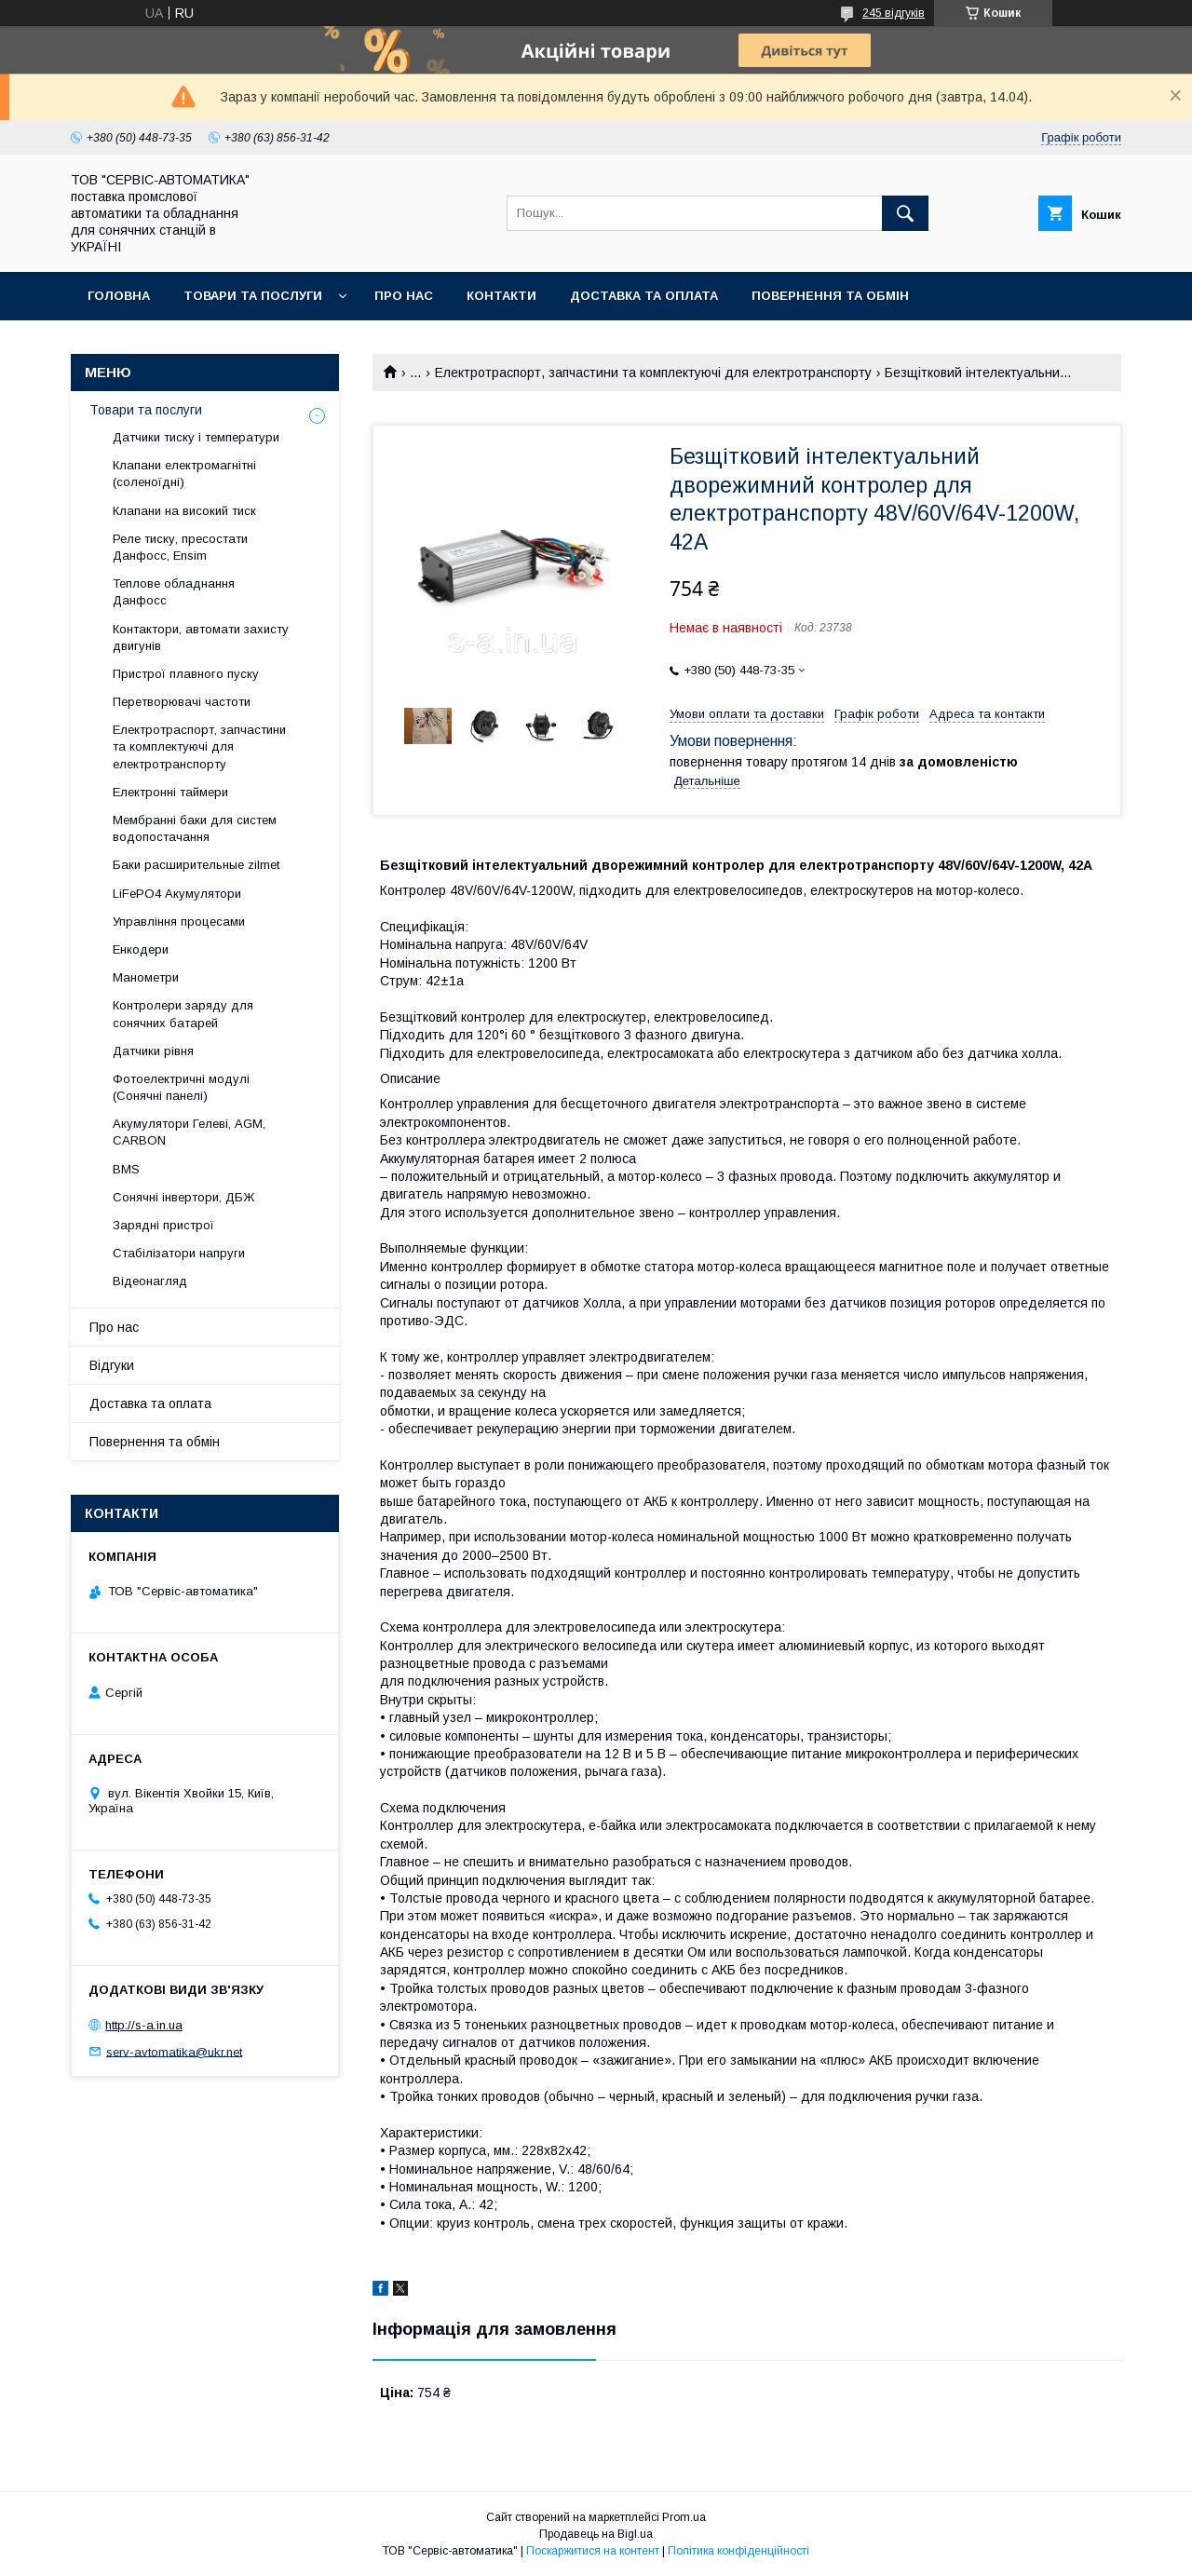 This screenshot has height=2576, width=1192. Describe the element at coordinates (181, 1087) in the screenshot. I see `Фотоелектричні модулі (Сонячні панелі)` at that location.